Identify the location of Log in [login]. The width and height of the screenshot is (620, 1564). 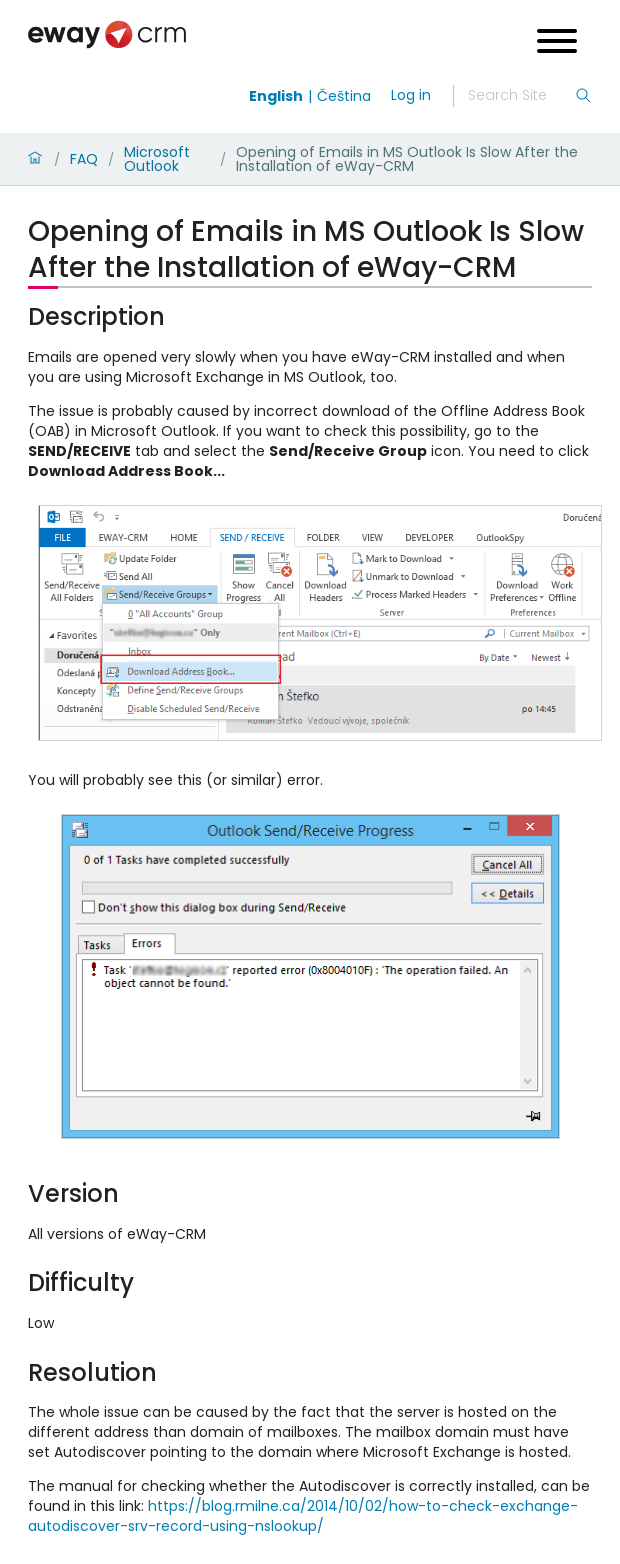
(411, 95).